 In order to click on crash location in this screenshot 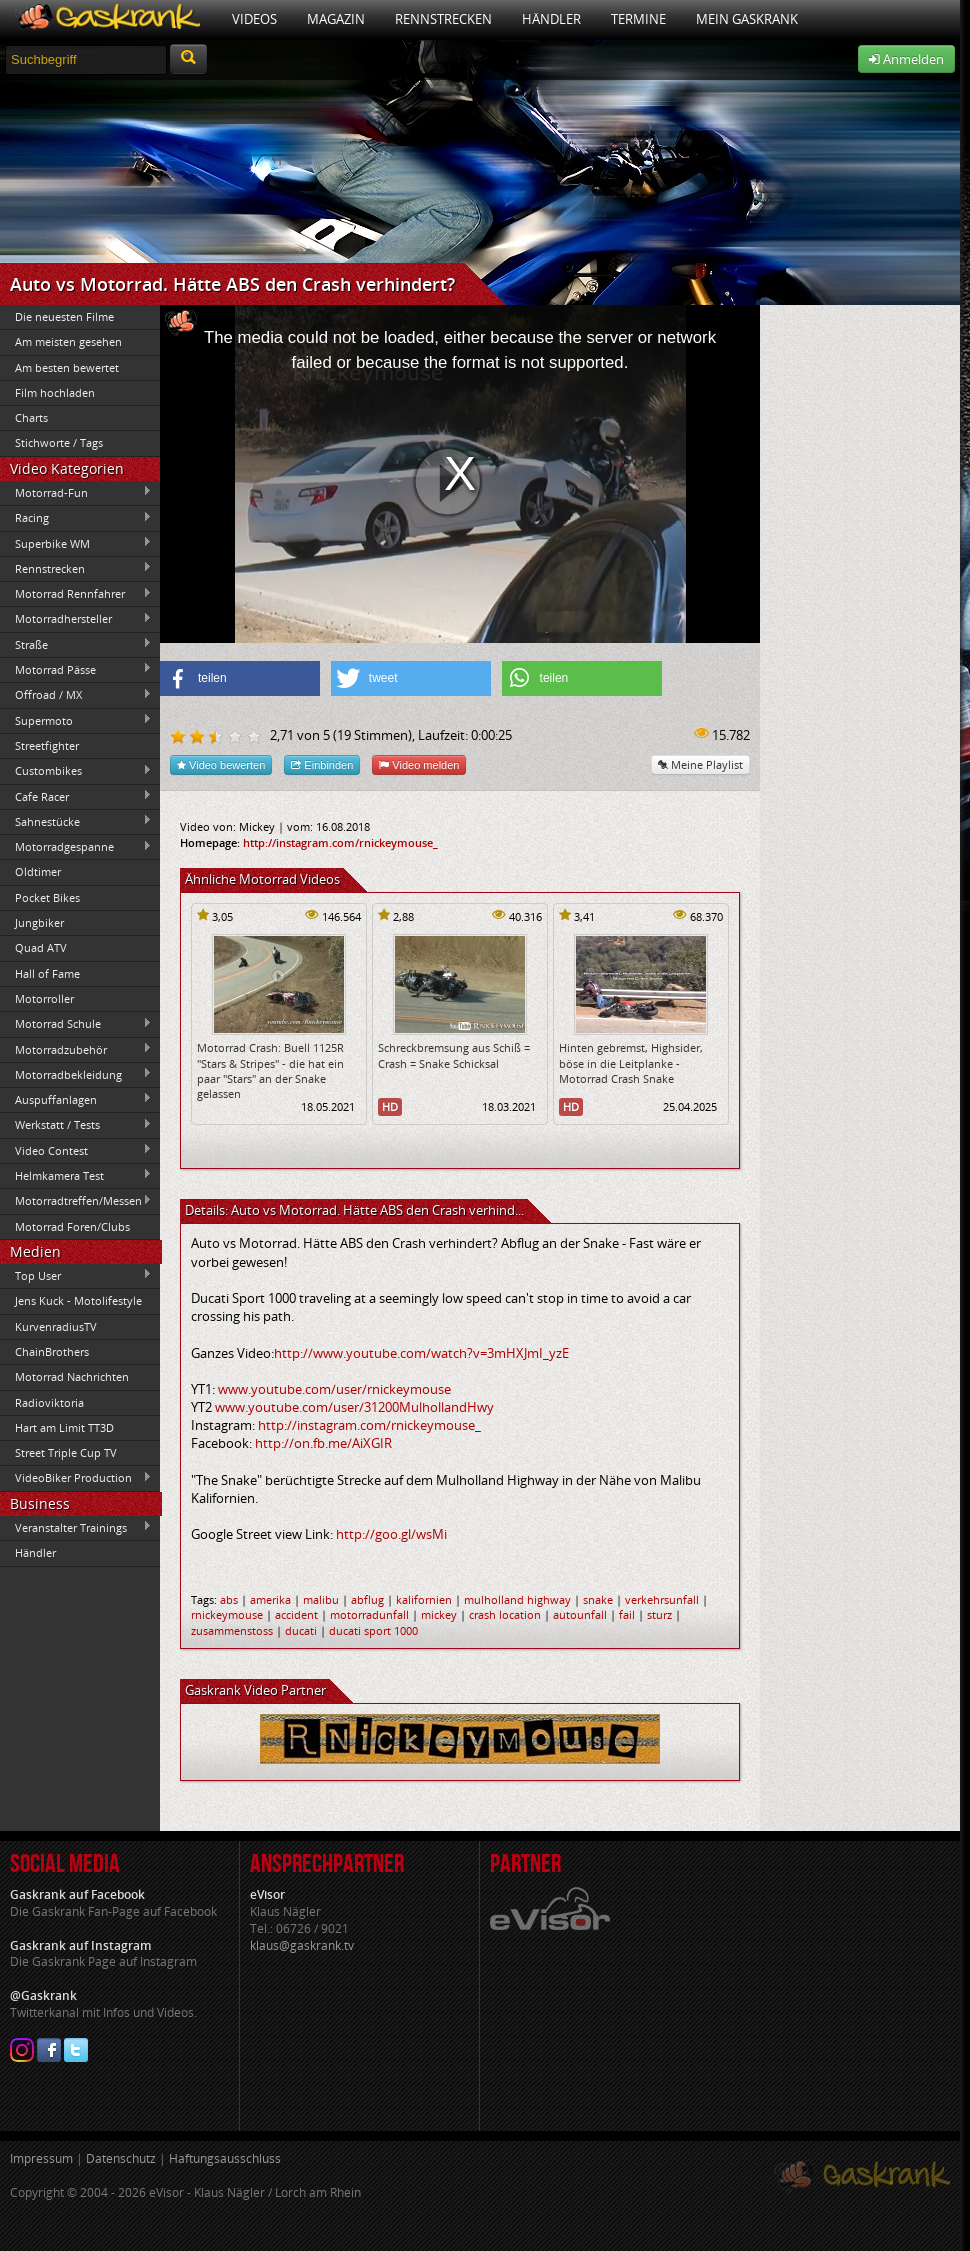, I will do `click(505, 1614)`.